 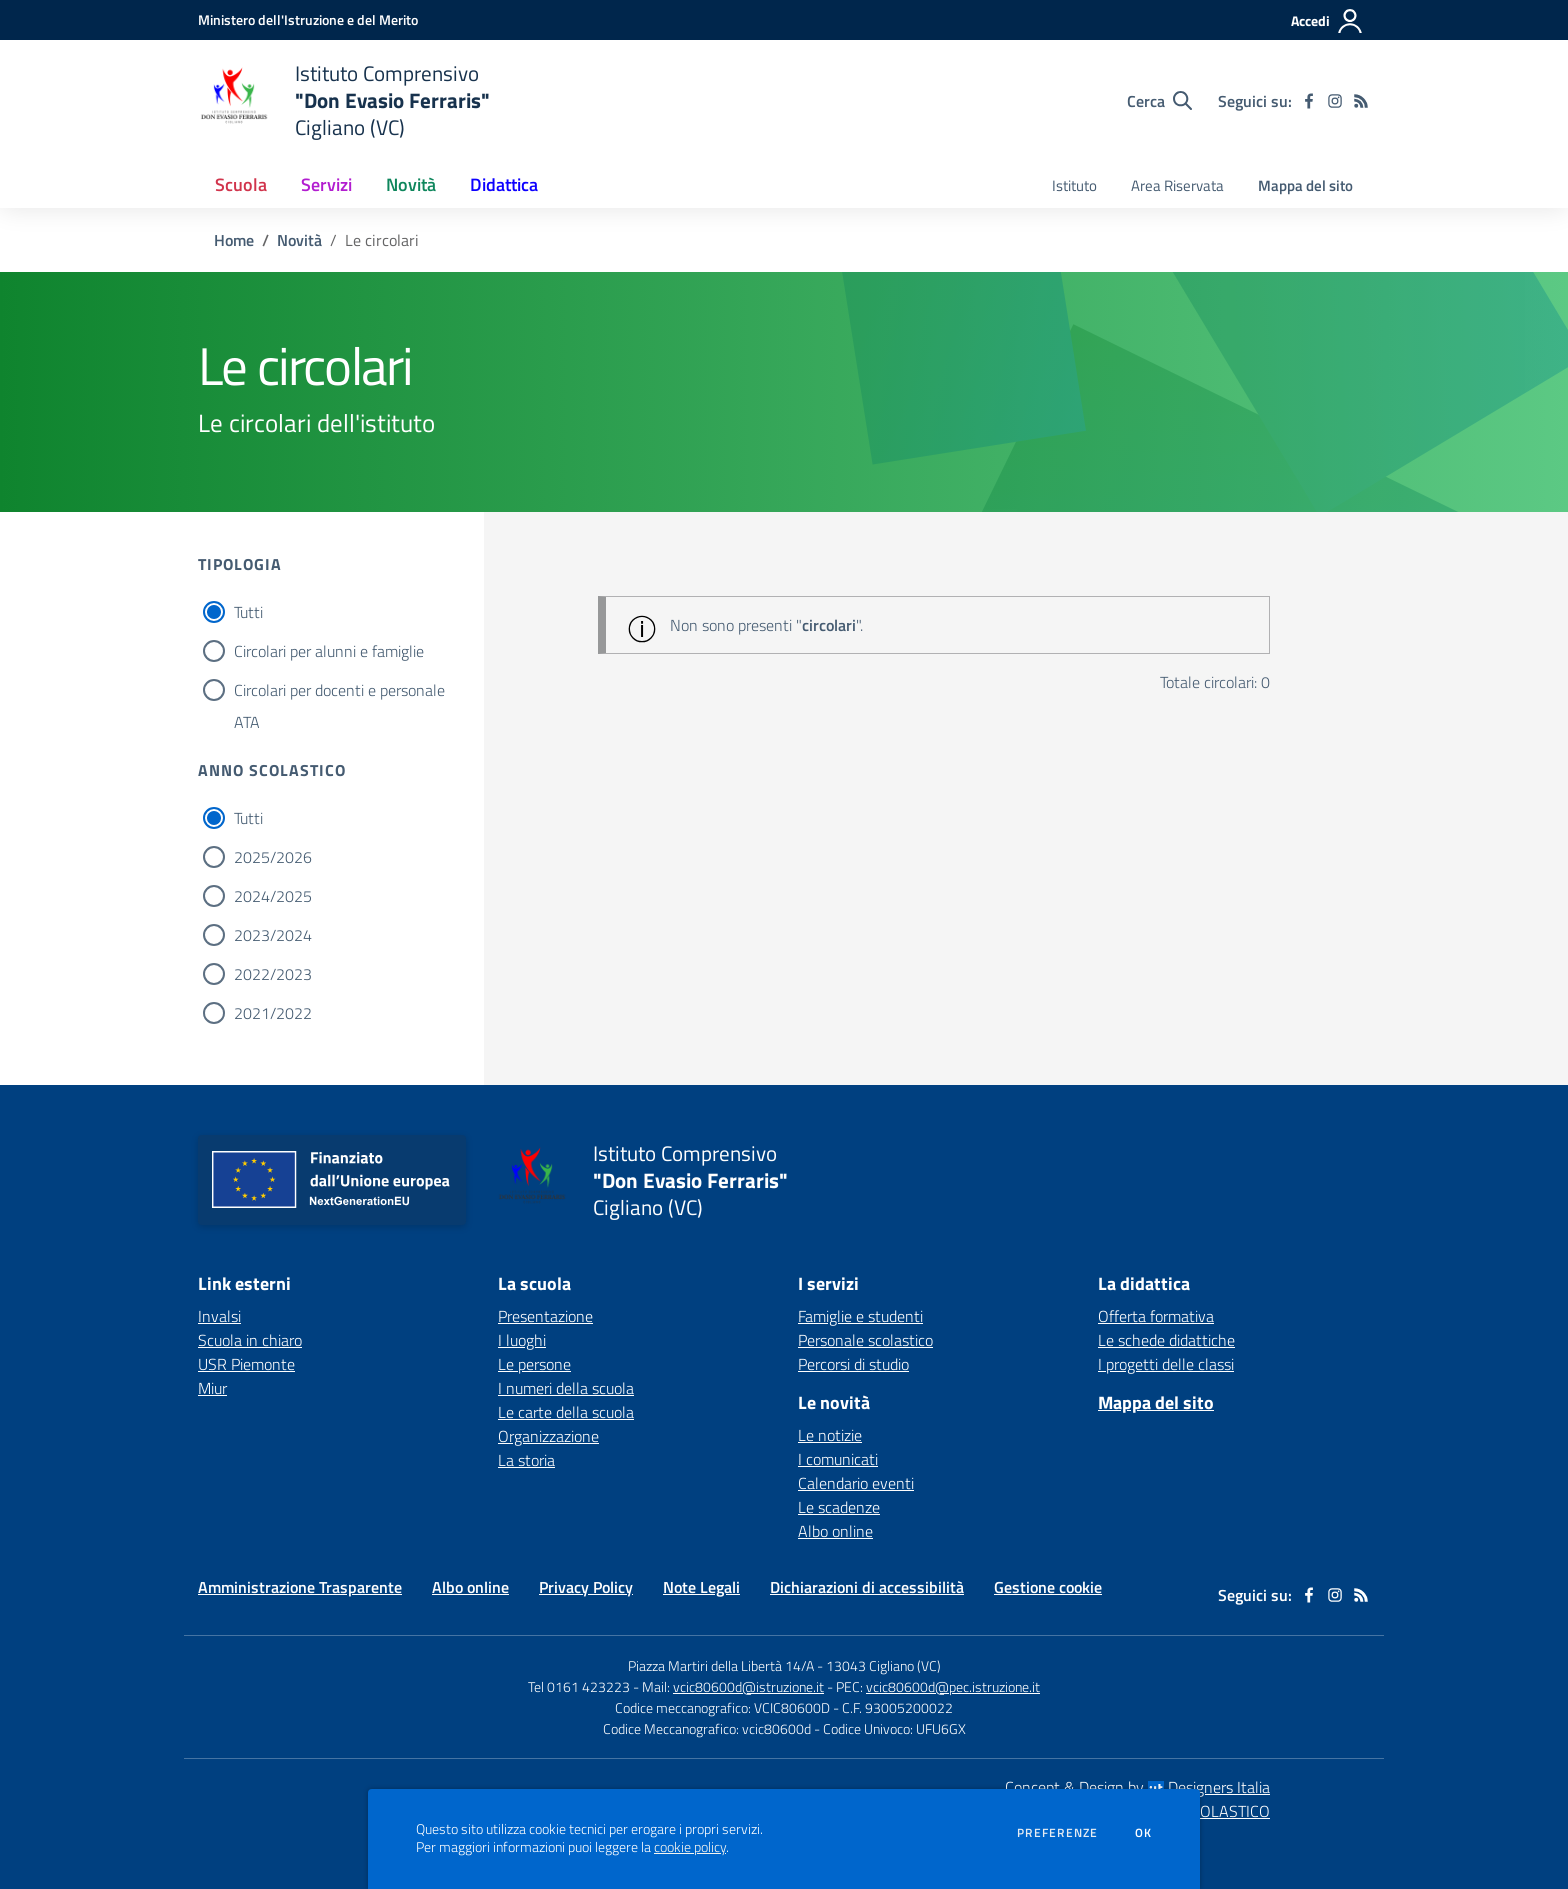 I want to click on [home Istituto Comprensivo "Don Evasio Ferraris" Cigliano (VC)], so click(x=344, y=100).